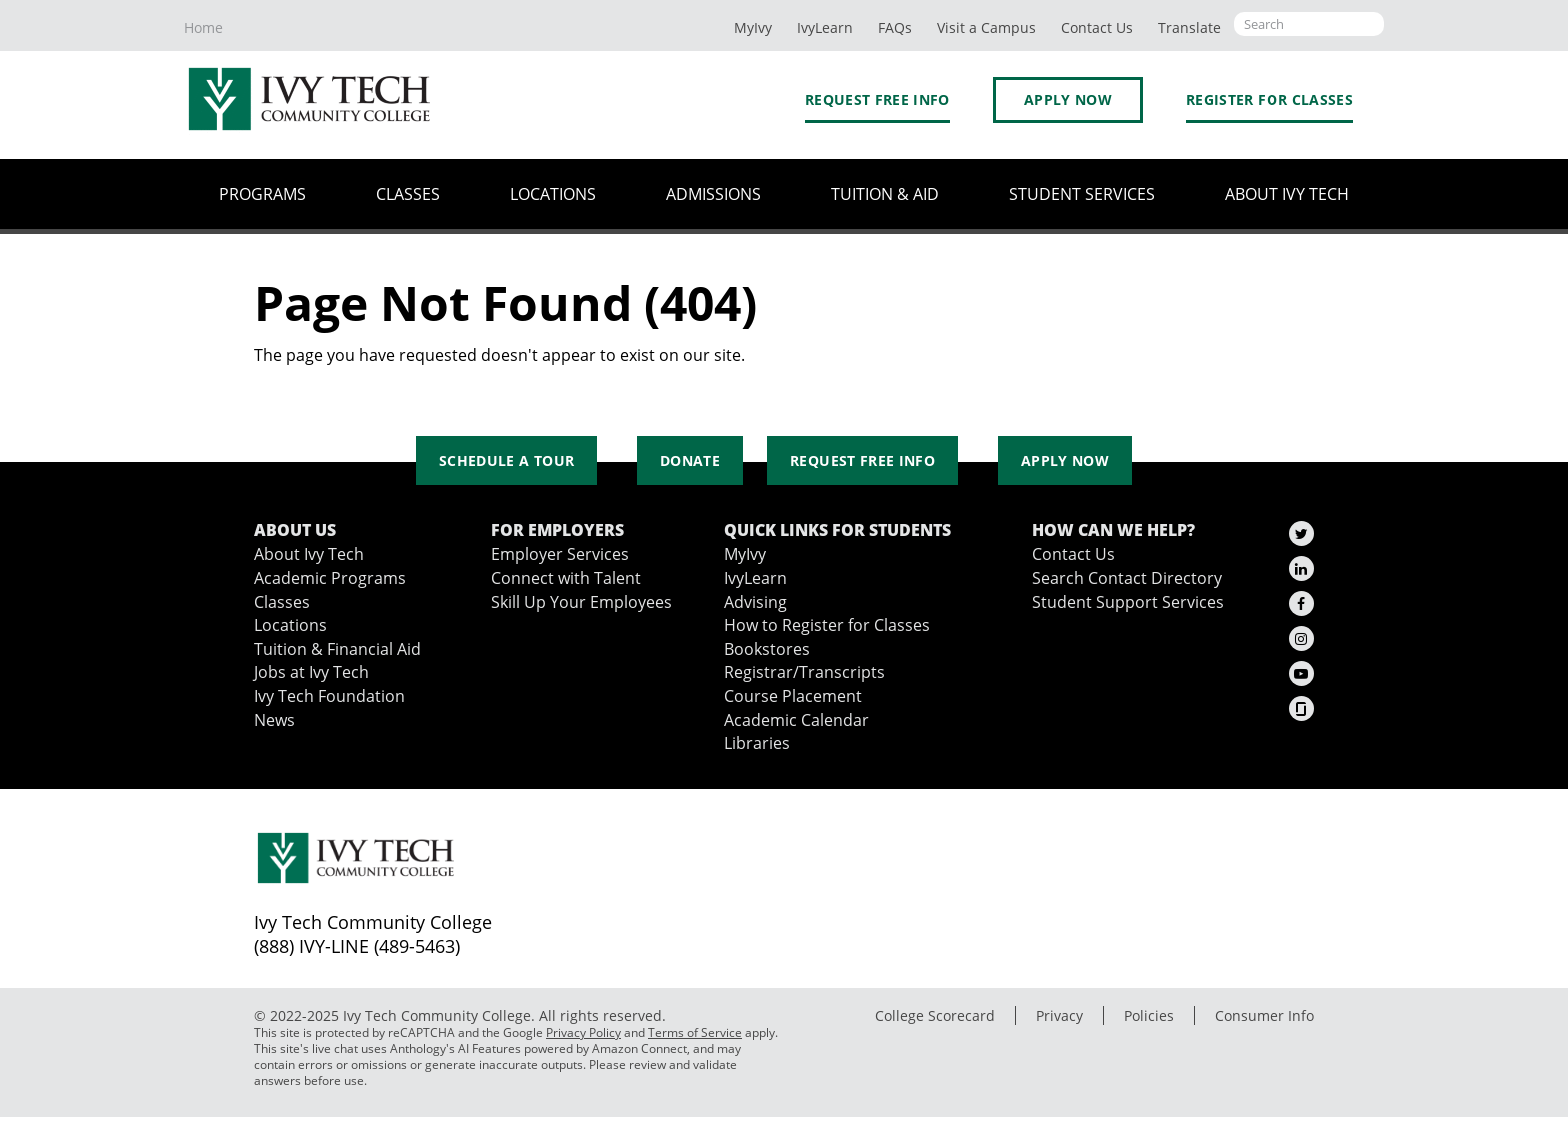 This screenshot has height=1139, width=1568. I want to click on Contact Us [button], so click(1097, 27).